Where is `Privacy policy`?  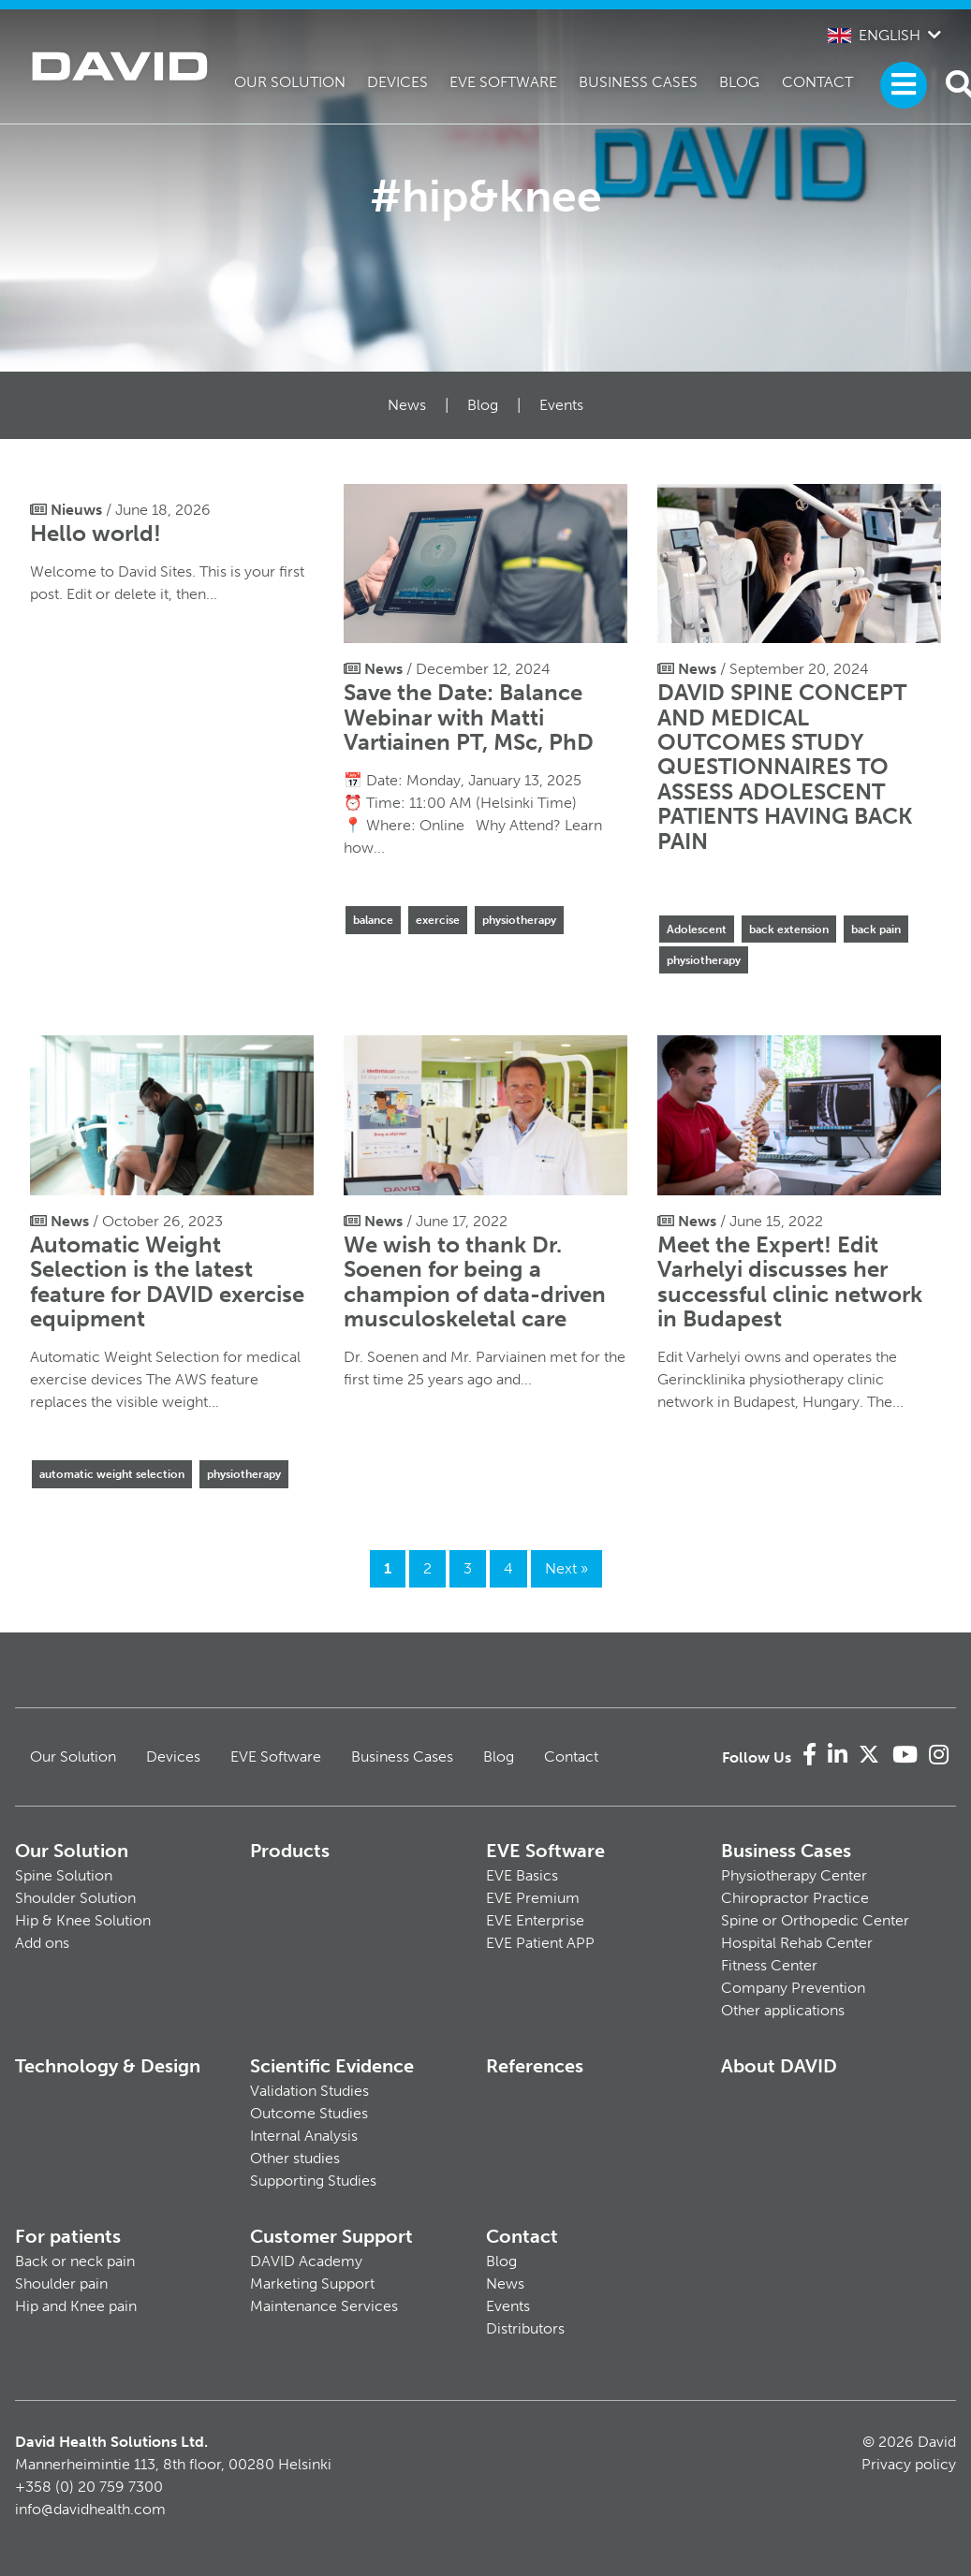
Privacy policy is located at coordinates (908, 2464).